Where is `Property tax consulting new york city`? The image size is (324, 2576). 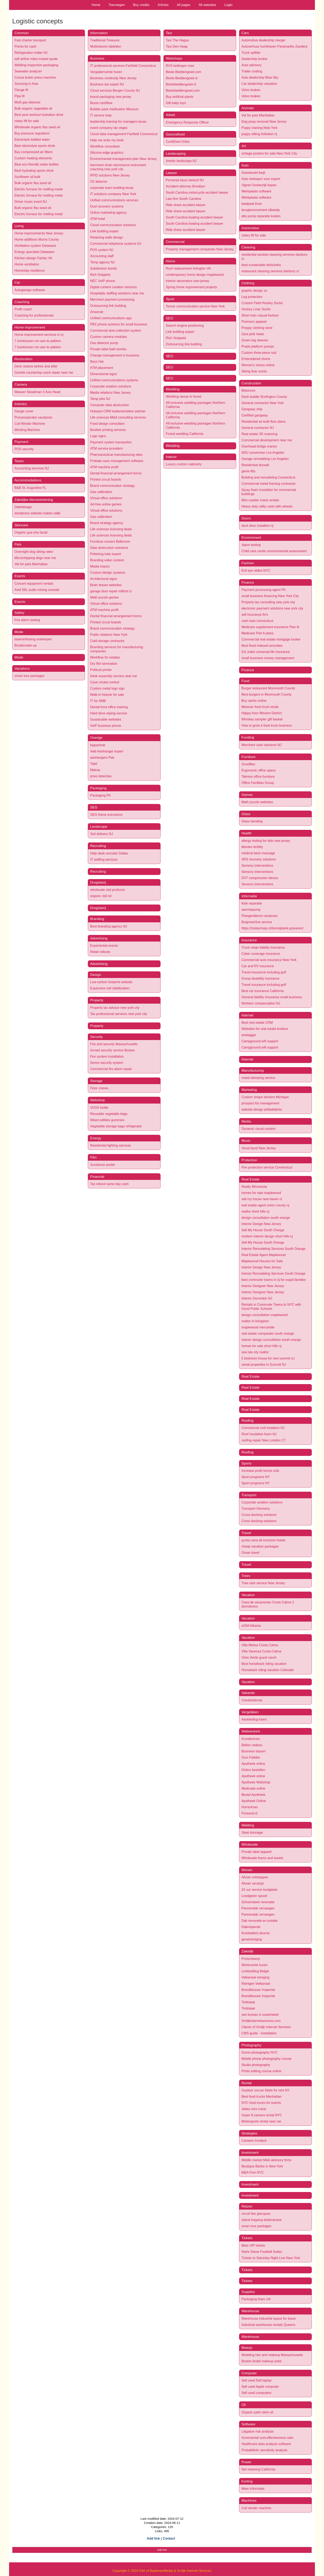
Property tax consulting new york city is located at coordinates (268, 602).